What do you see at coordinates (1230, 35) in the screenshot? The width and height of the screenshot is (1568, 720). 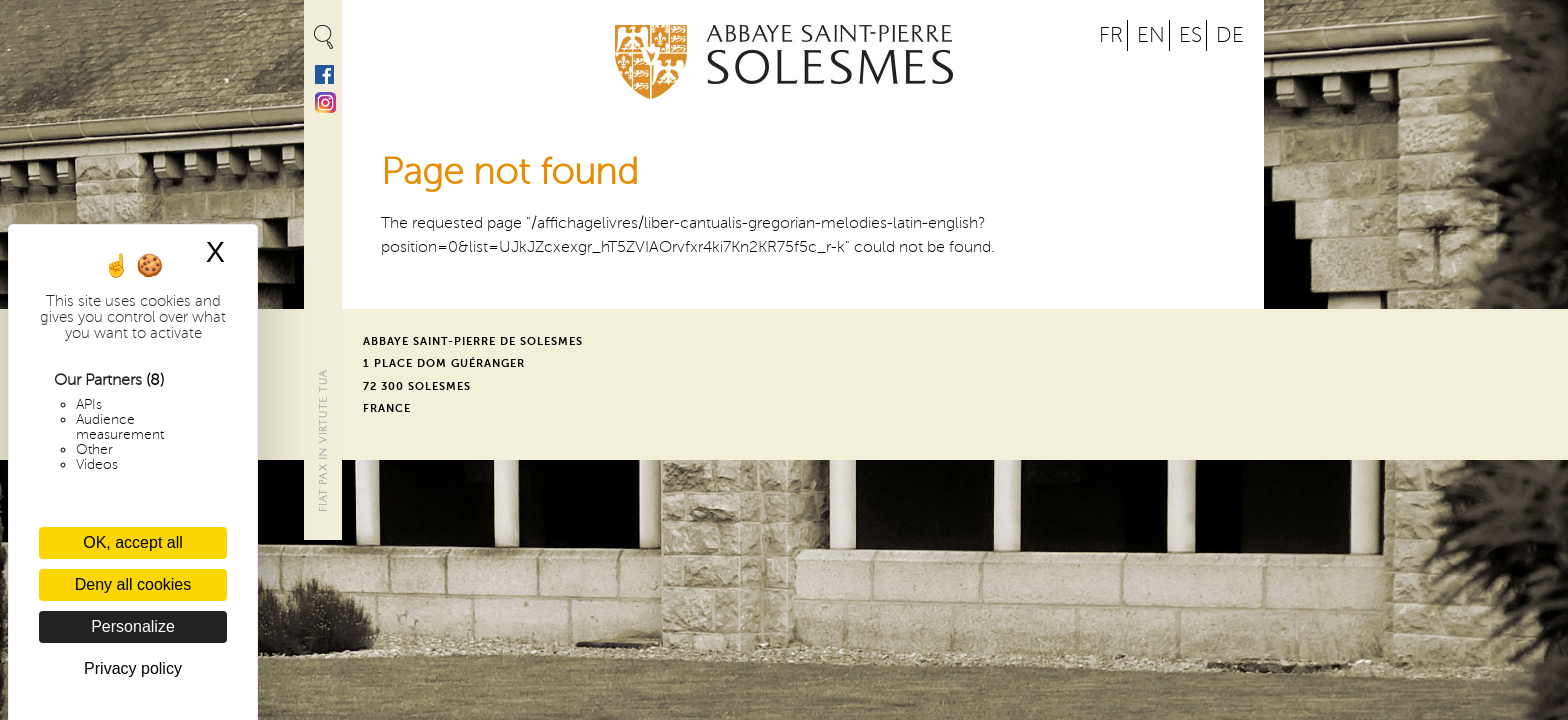 I see `DE` at bounding box center [1230, 35].